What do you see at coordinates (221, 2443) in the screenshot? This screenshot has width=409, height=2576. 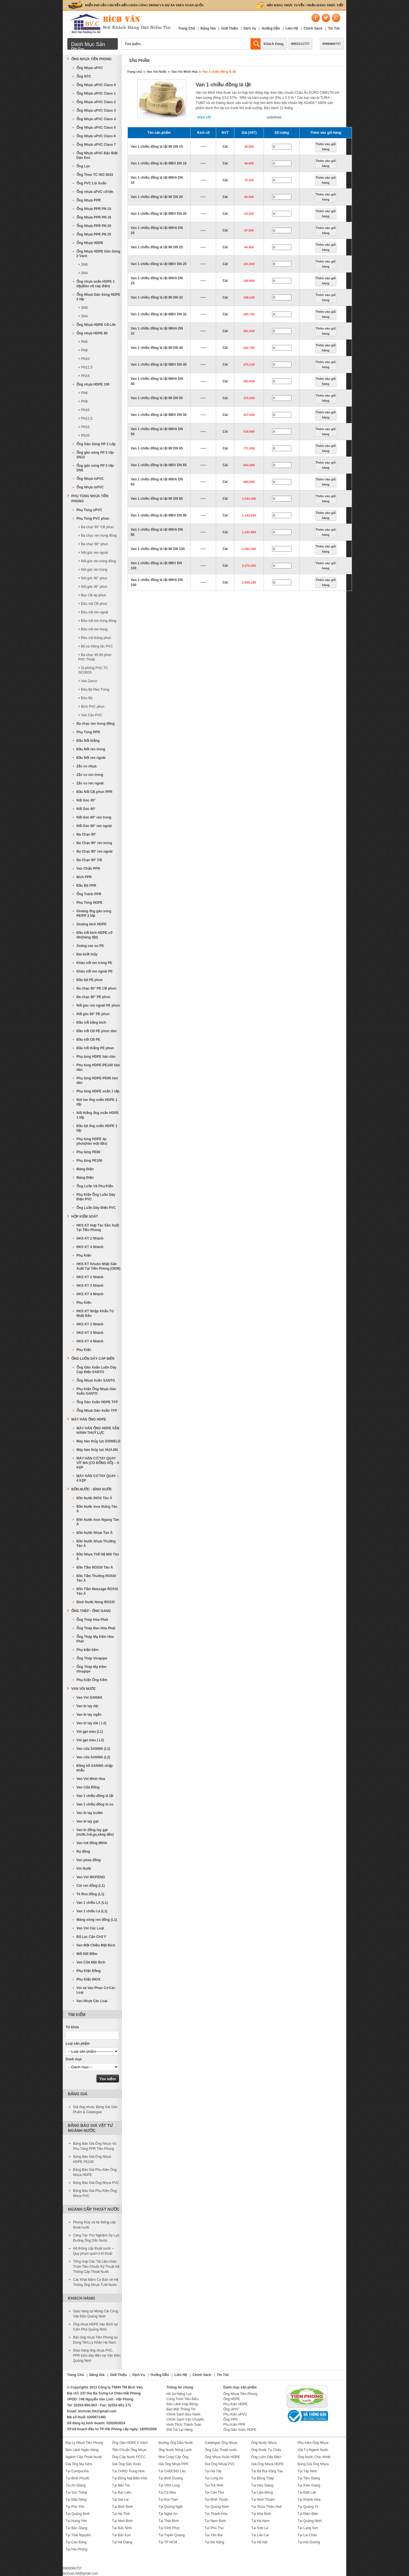 I see `Catalogue Ống Nhựa` at bounding box center [221, 2443].